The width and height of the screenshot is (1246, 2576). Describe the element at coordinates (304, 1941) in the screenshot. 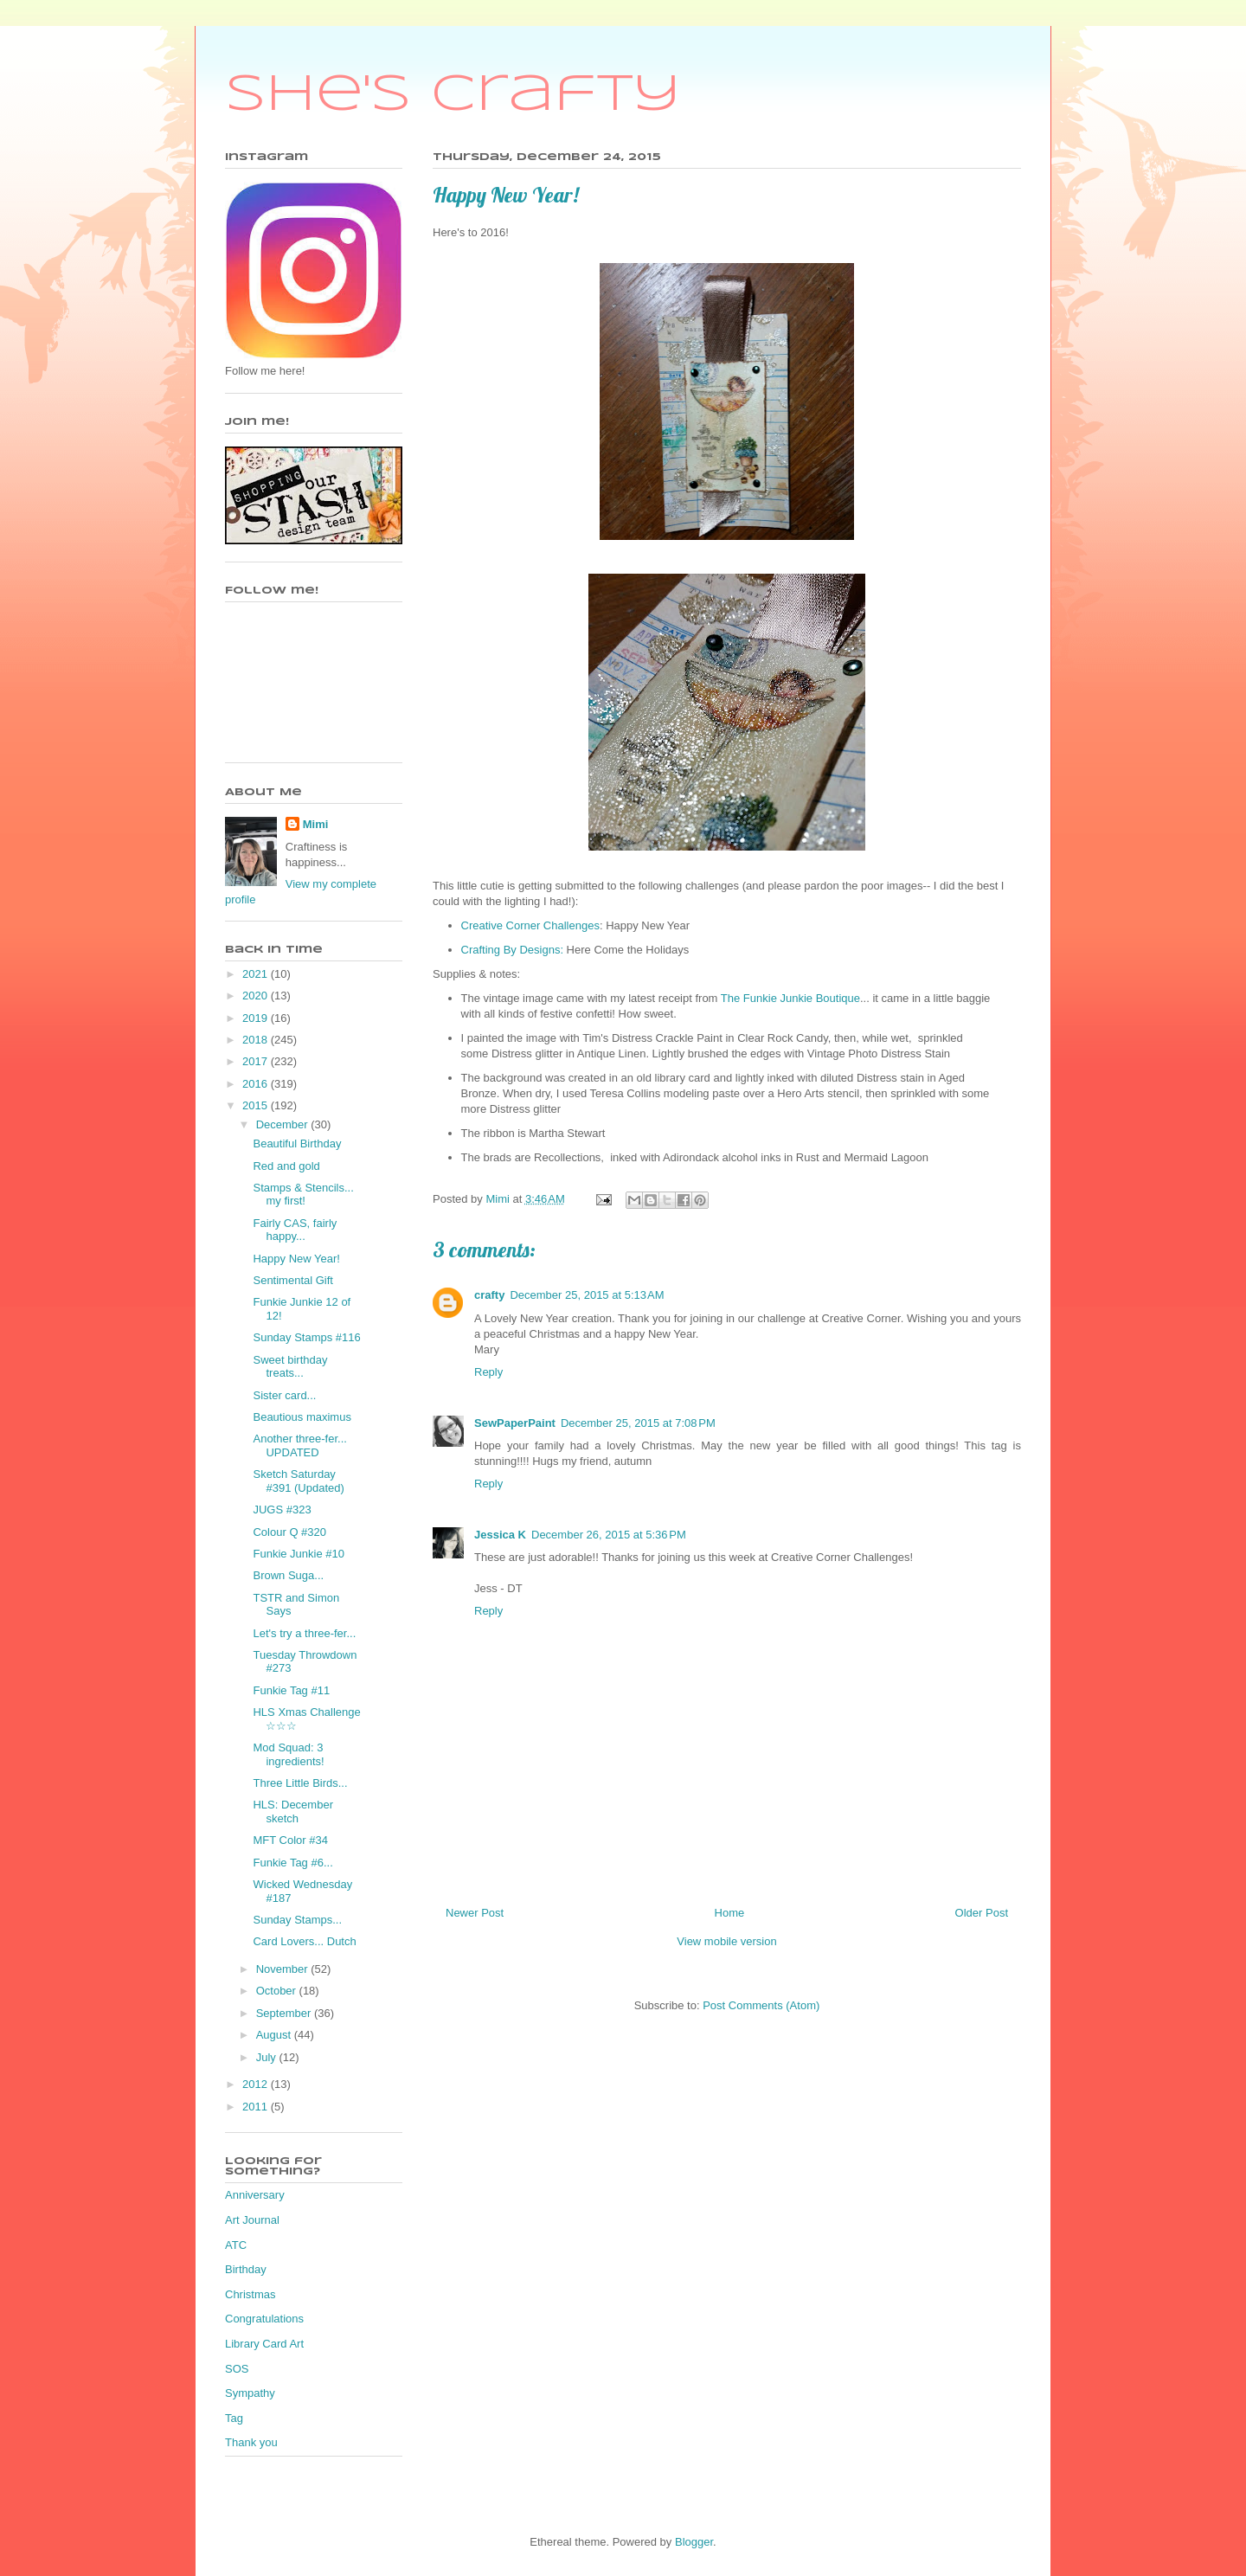

I see `Card Lovers... Dutch` at that location.